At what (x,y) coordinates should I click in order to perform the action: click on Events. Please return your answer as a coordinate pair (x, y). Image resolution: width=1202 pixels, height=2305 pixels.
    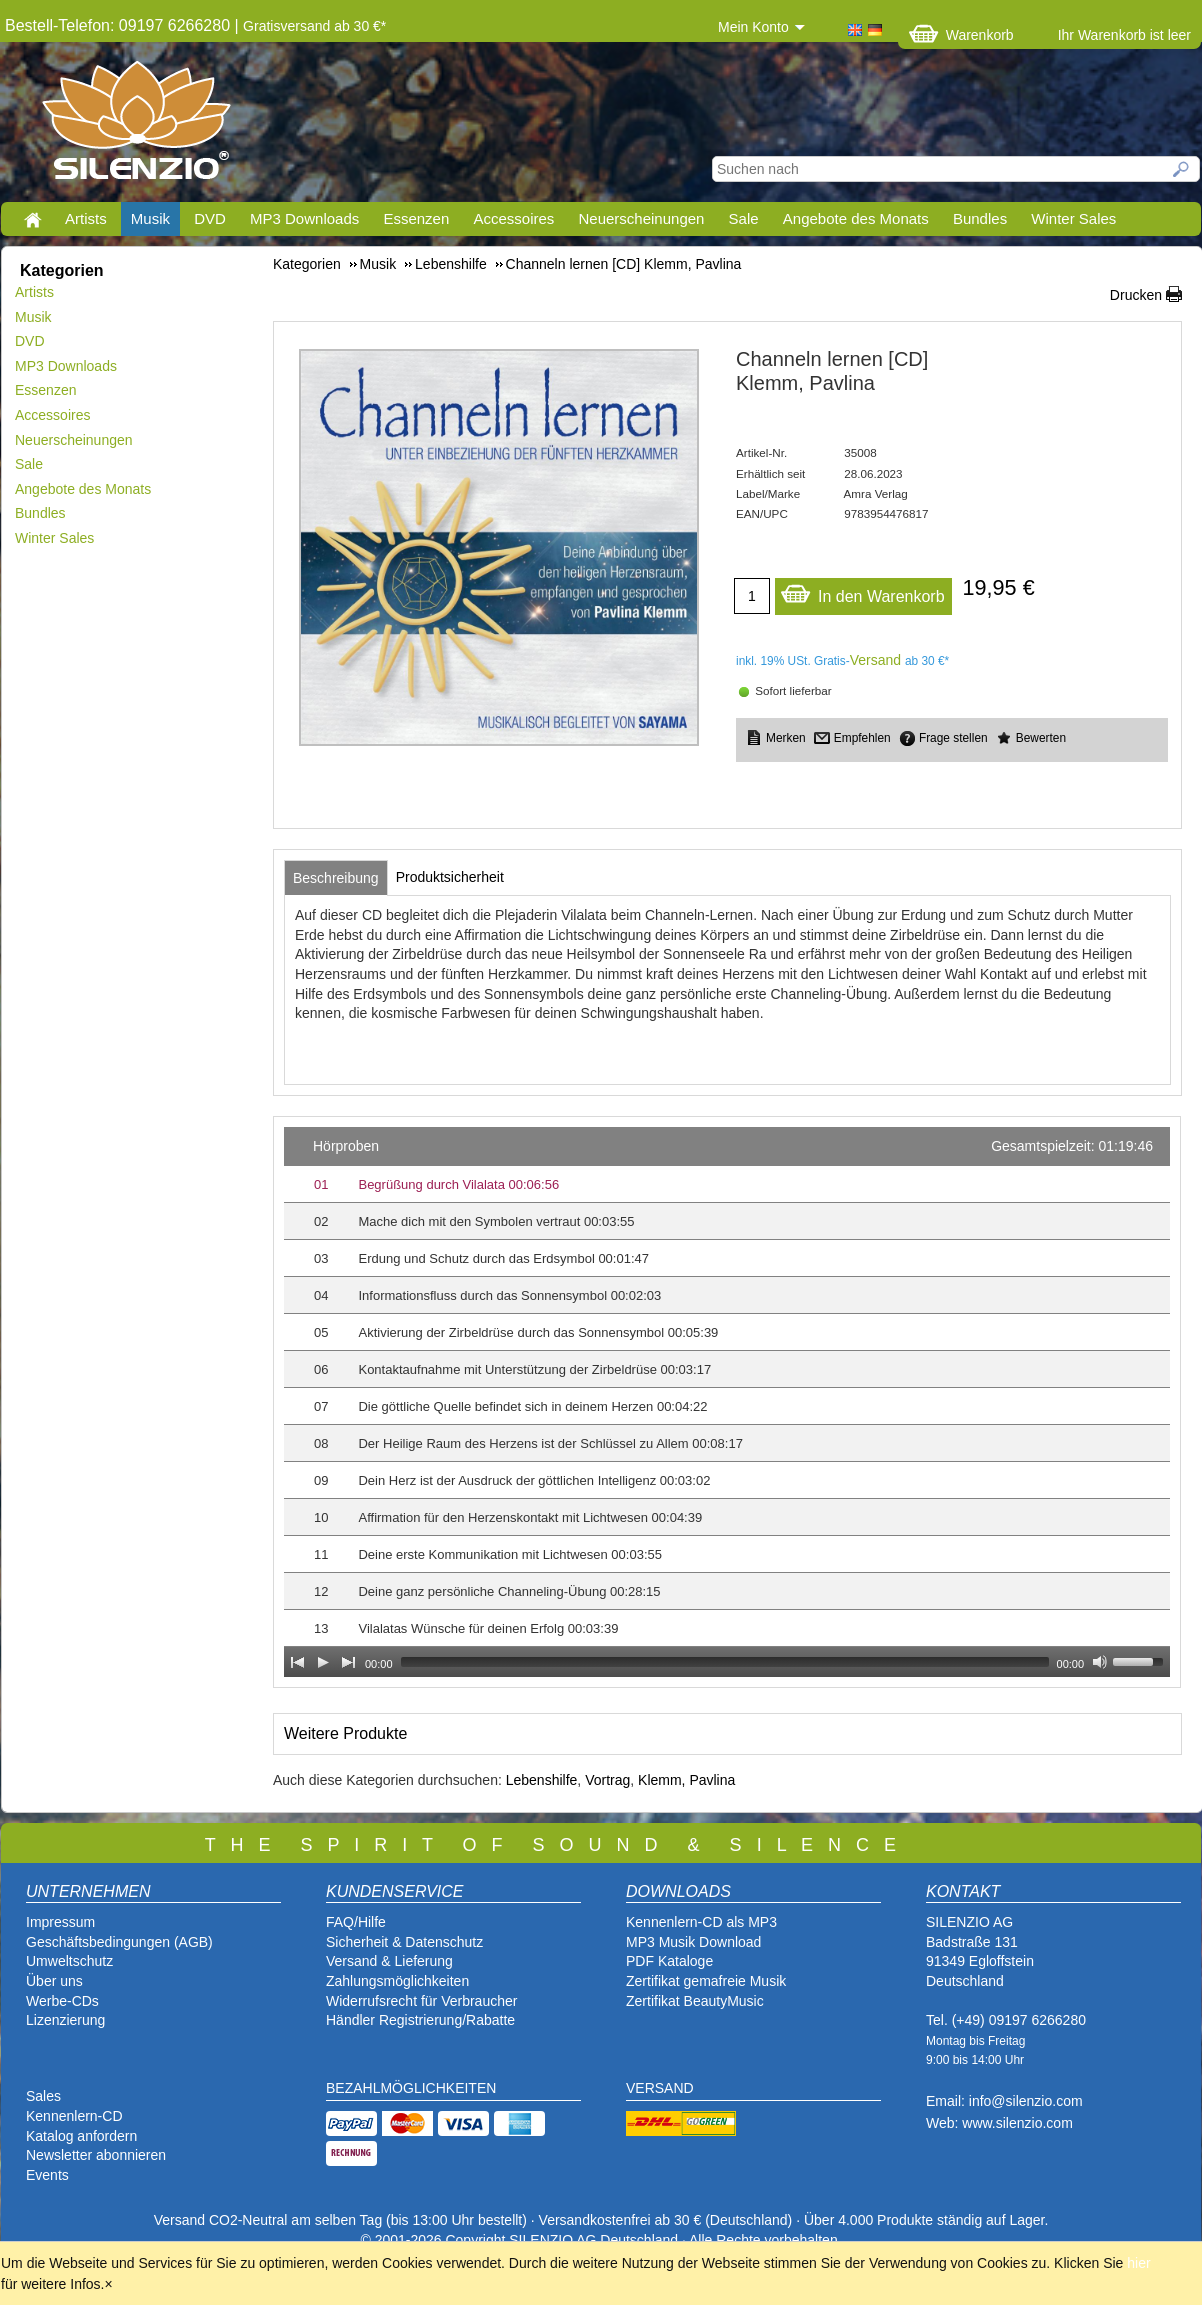
    Looking at the image, I should click on (47, 2175).